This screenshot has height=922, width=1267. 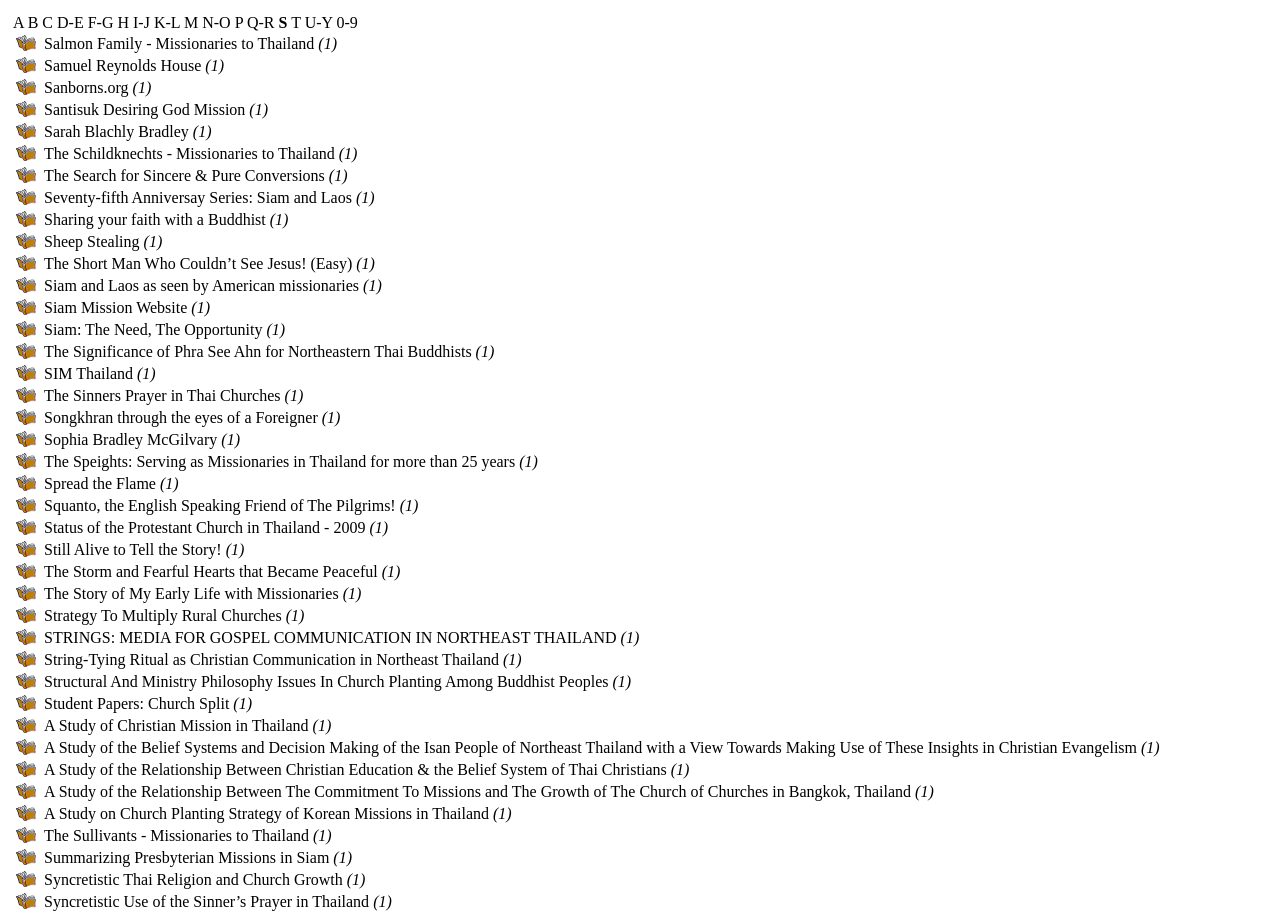 I want to click on N-O, so click(x=216, y=22).